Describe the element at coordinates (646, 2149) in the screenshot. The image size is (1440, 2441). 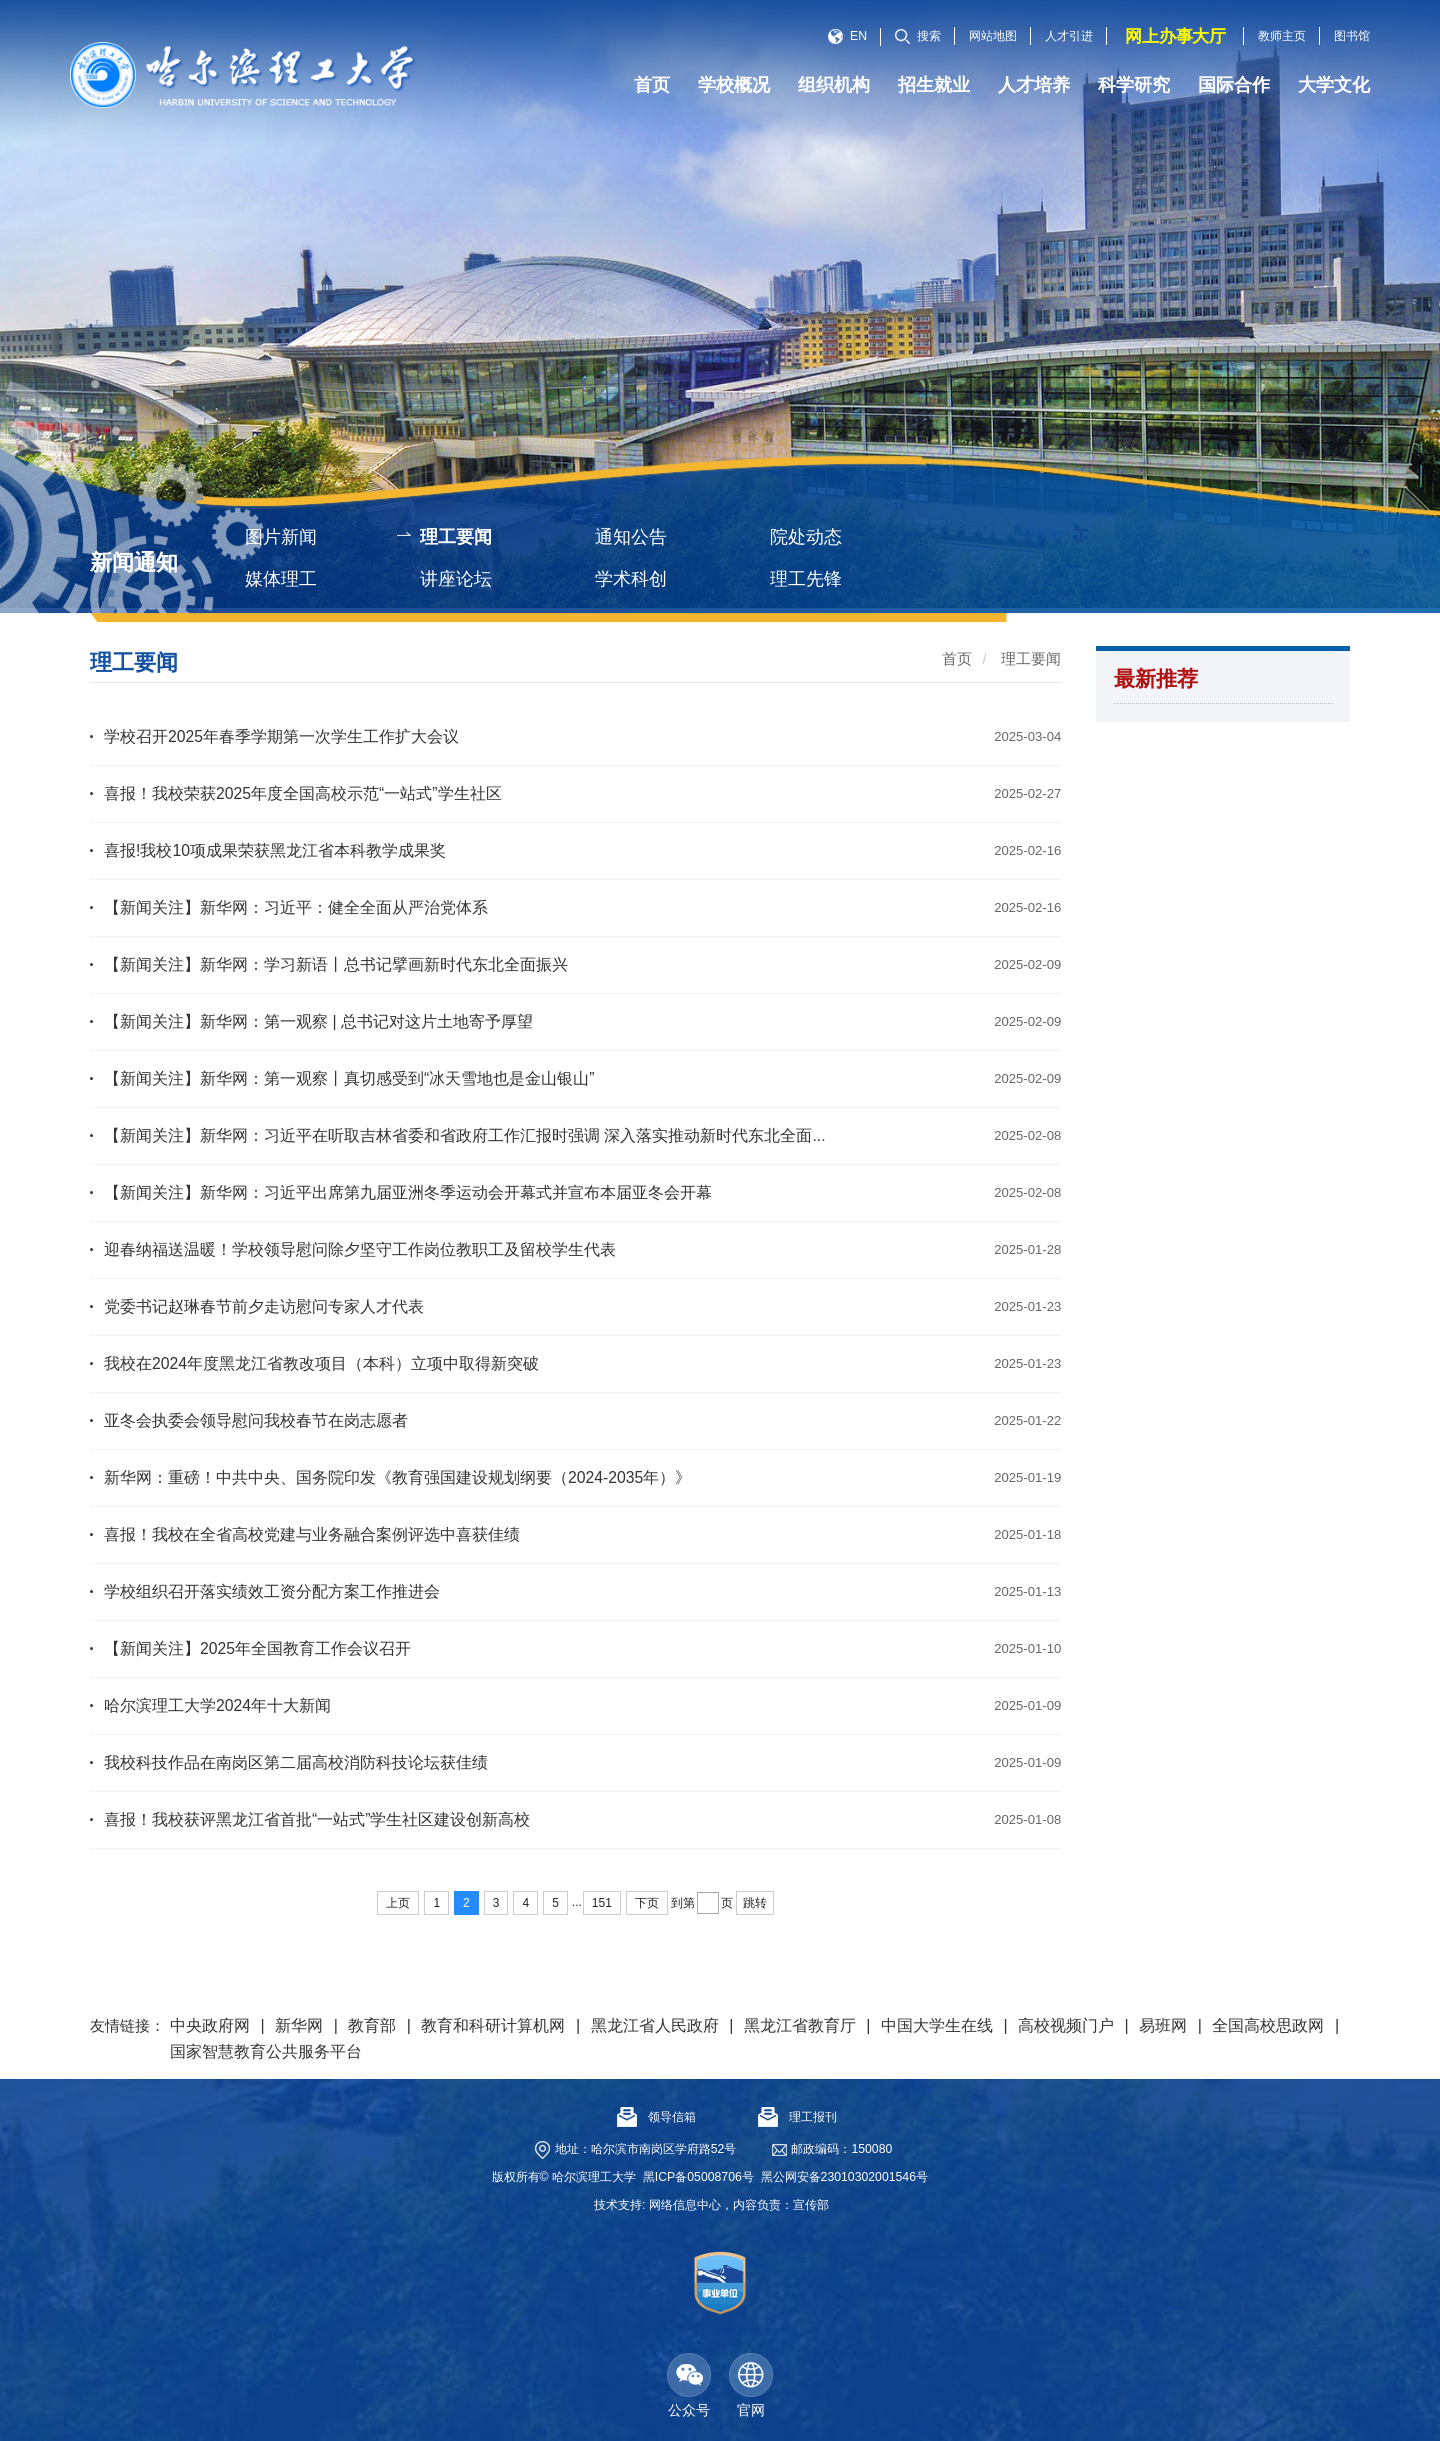
I see `地址：哈尔滨市南岗区学府路52号` at that location.